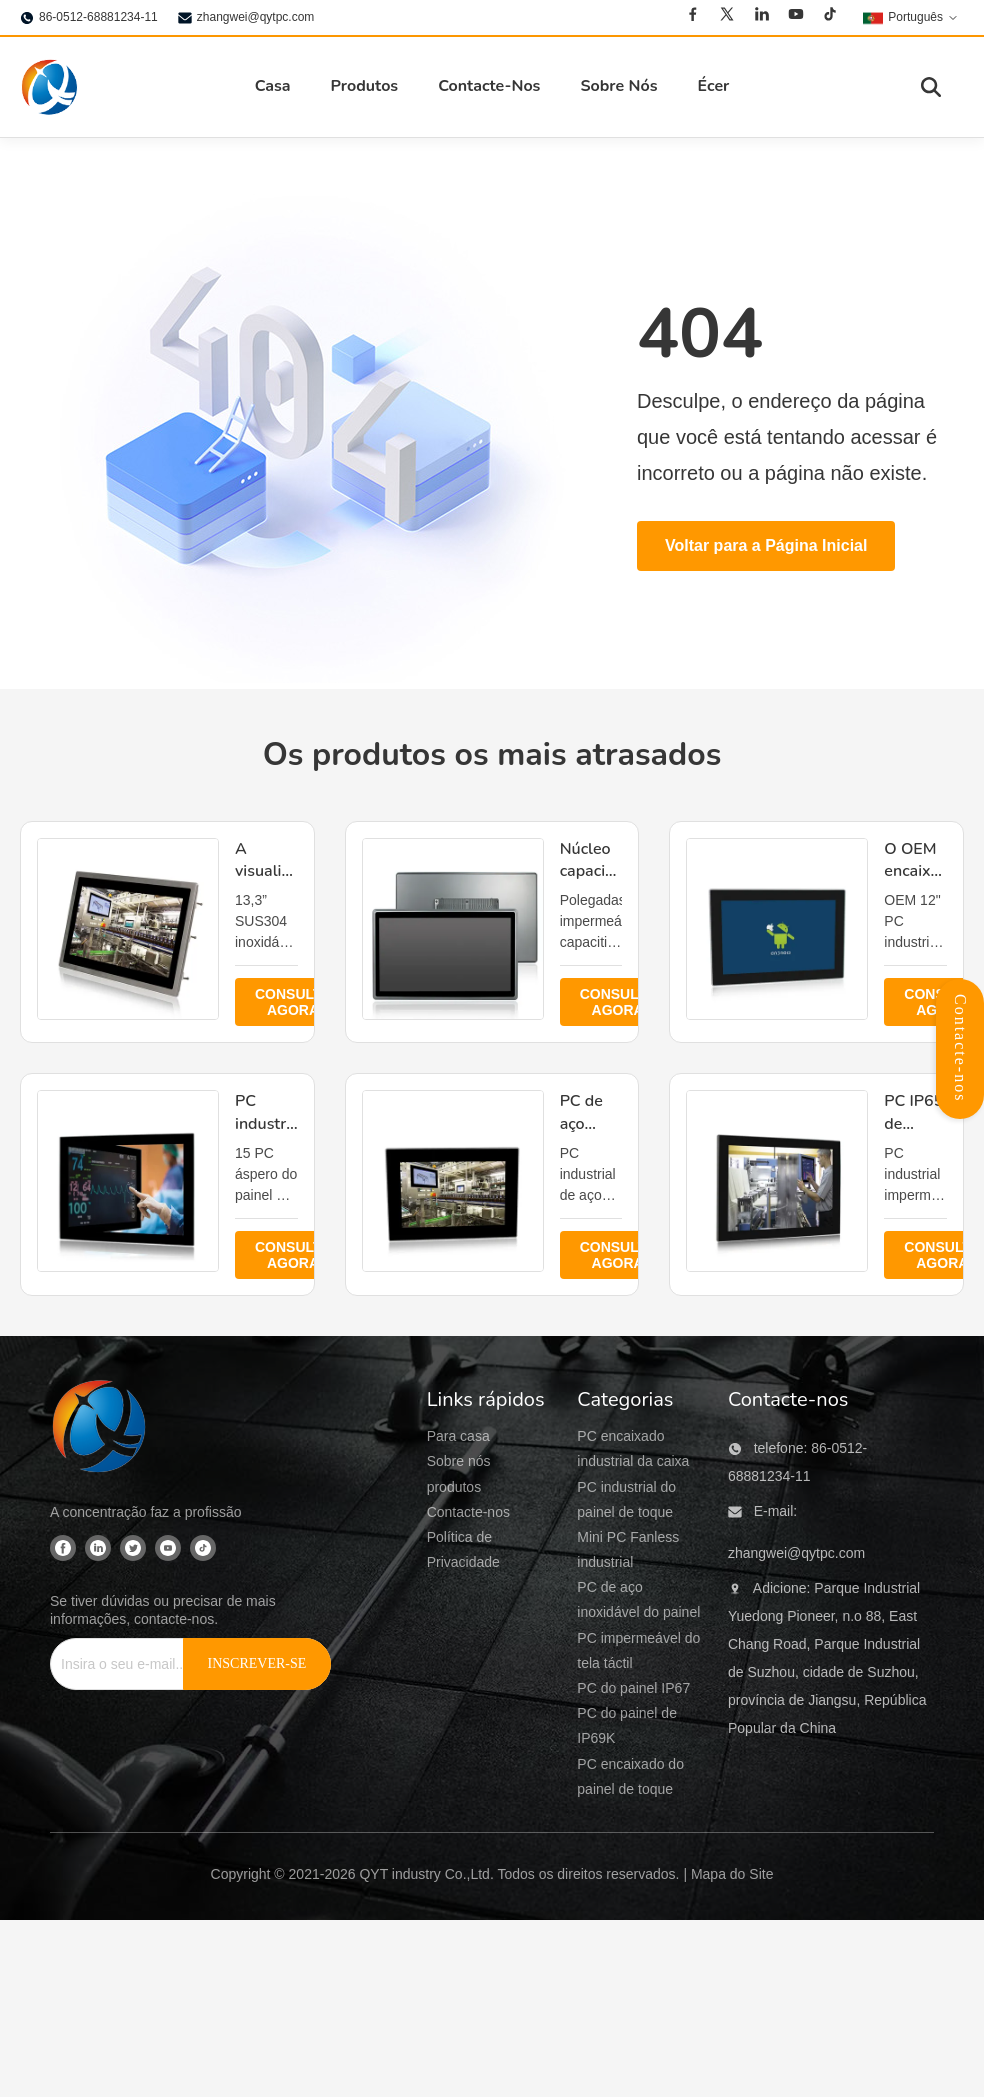 The height and width of the screenshot is (2097, 984). I want to click on Mapa do Site, so click(732, 1874).